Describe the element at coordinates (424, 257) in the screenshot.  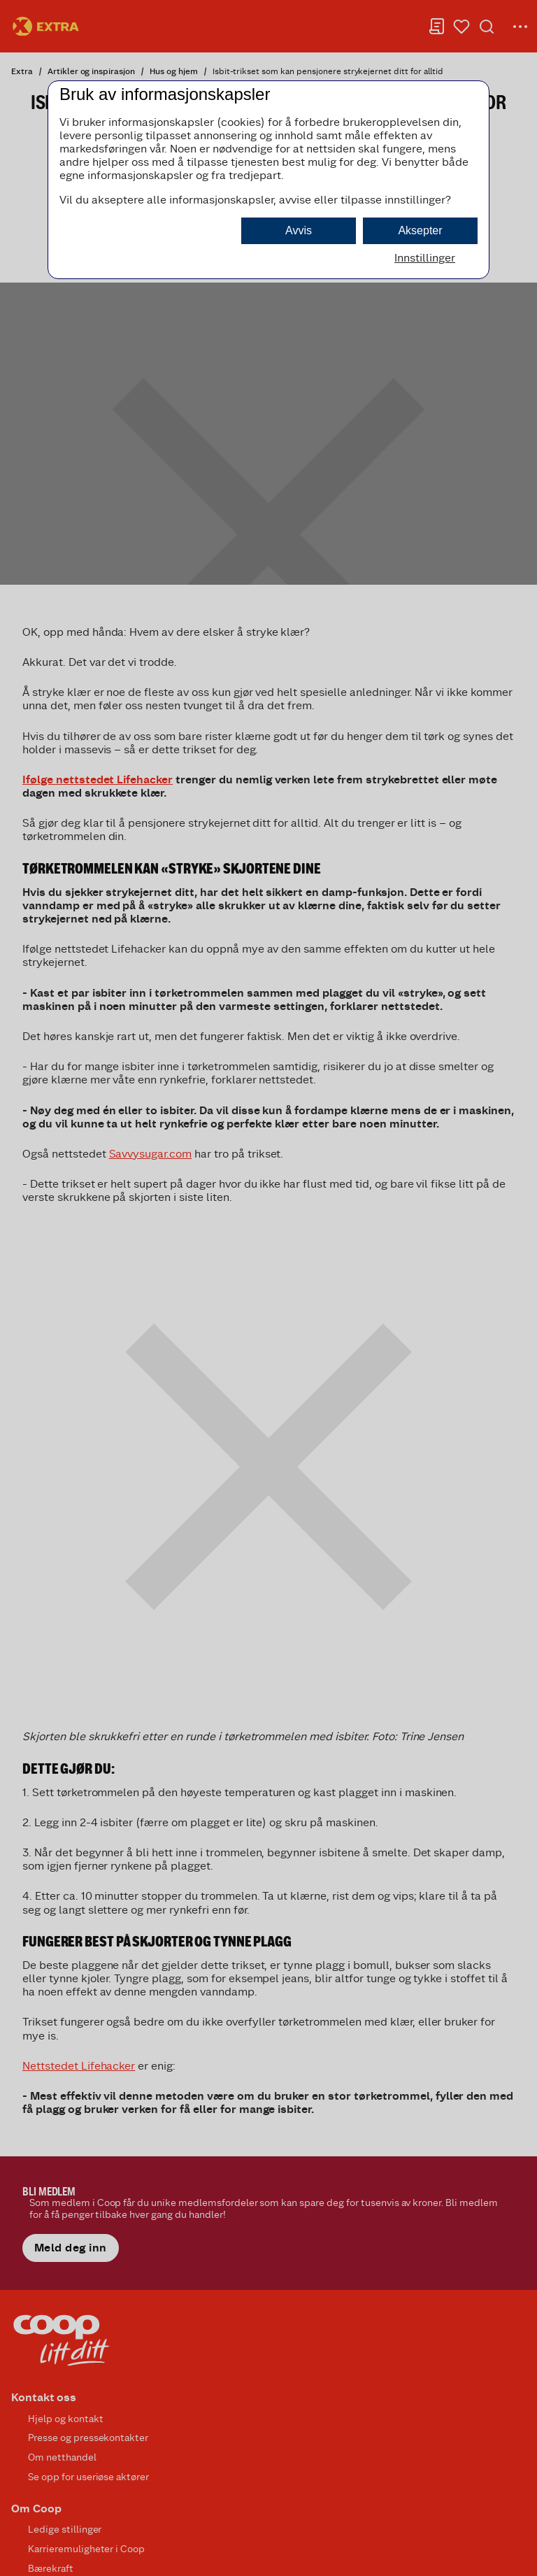
I see `Innstillinger [button]` at that location.